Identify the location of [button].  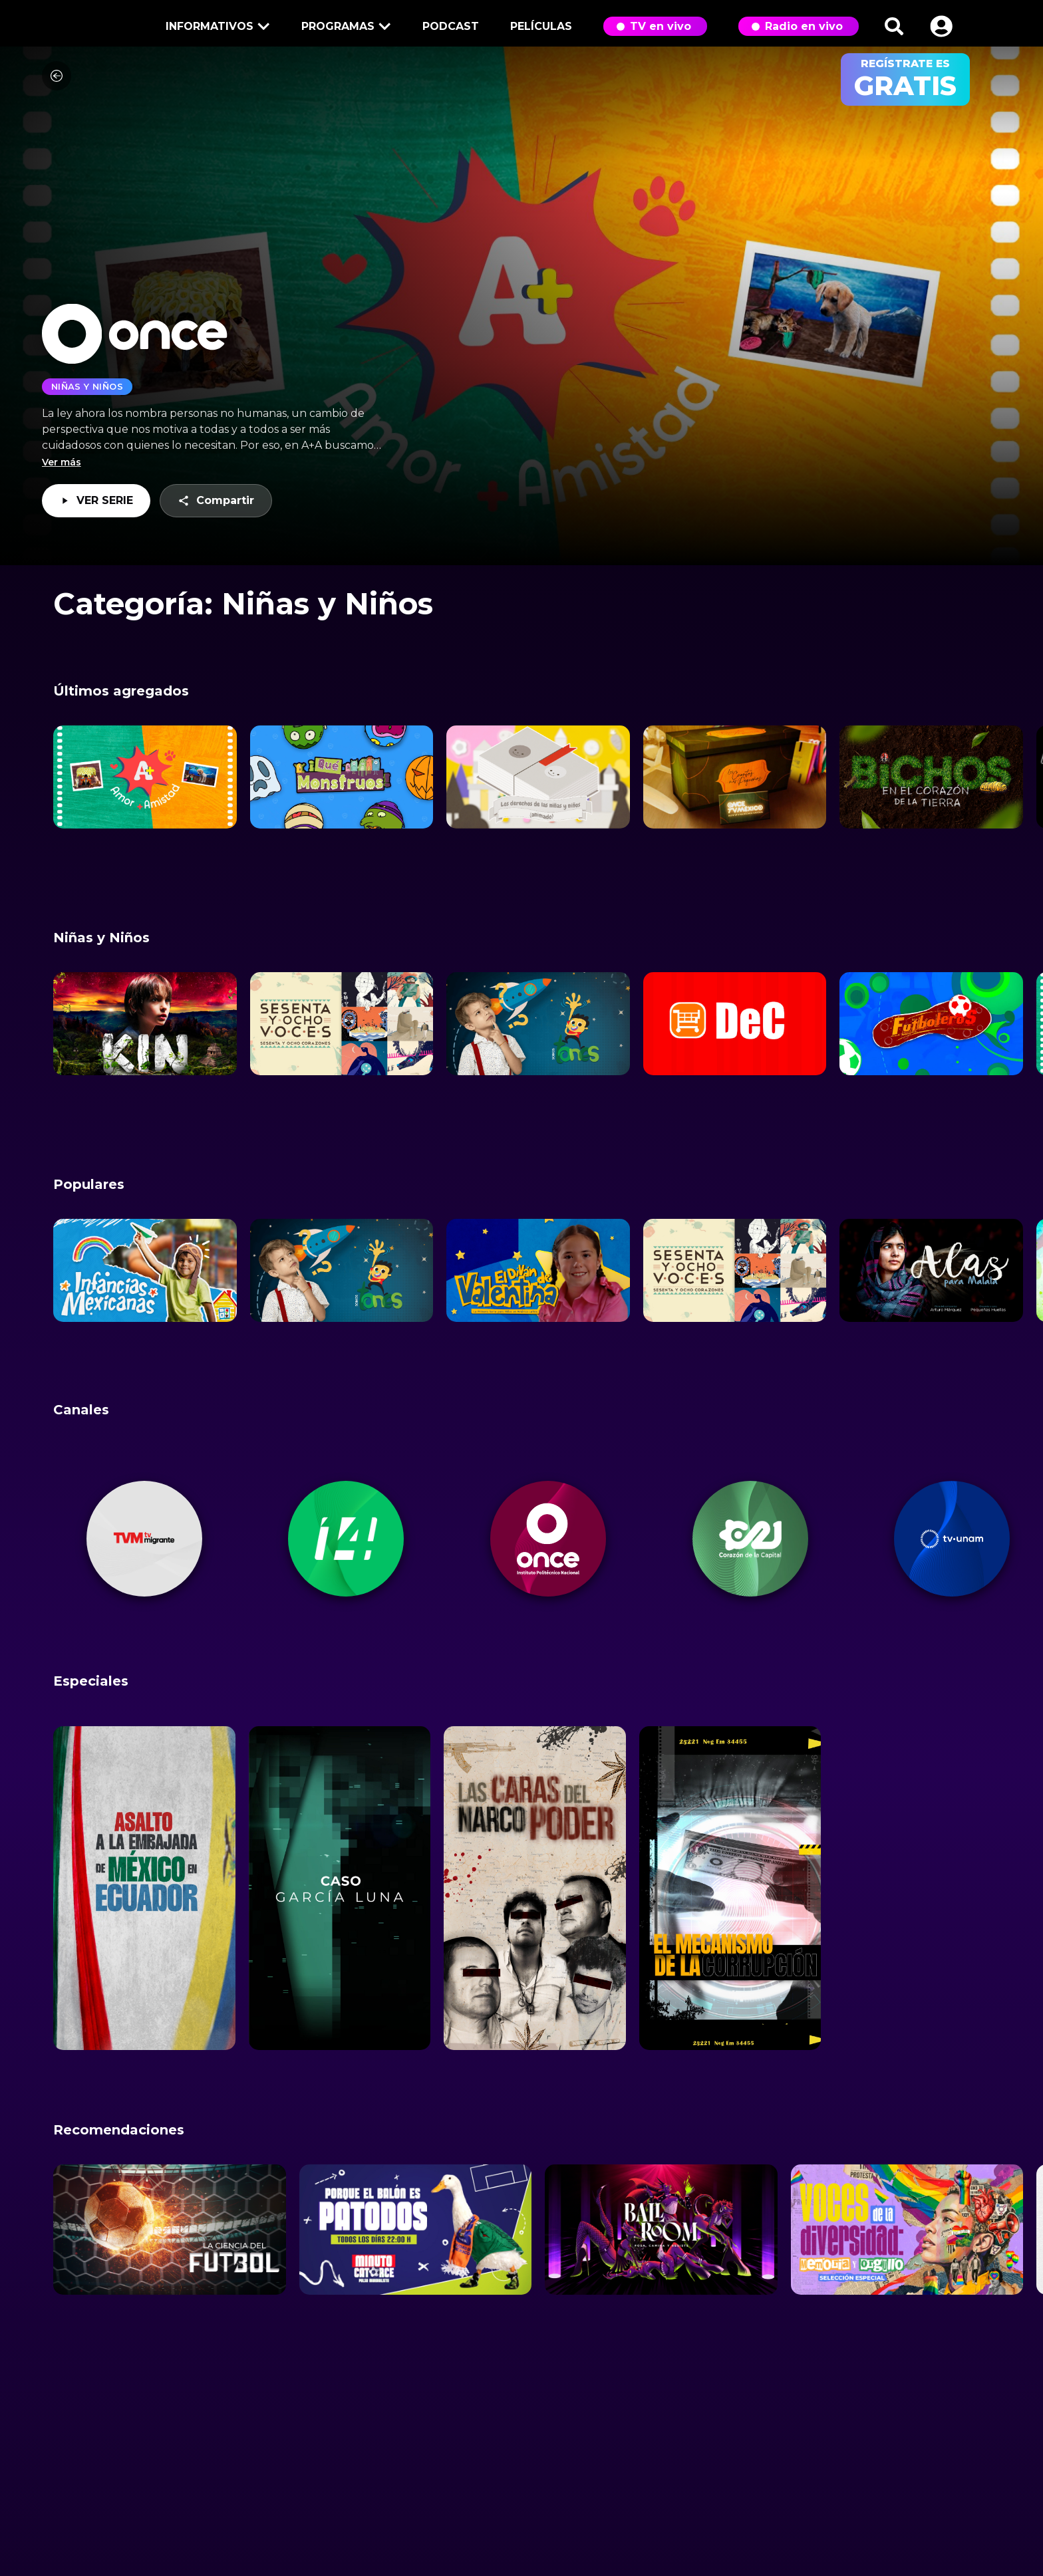
(941, 26).